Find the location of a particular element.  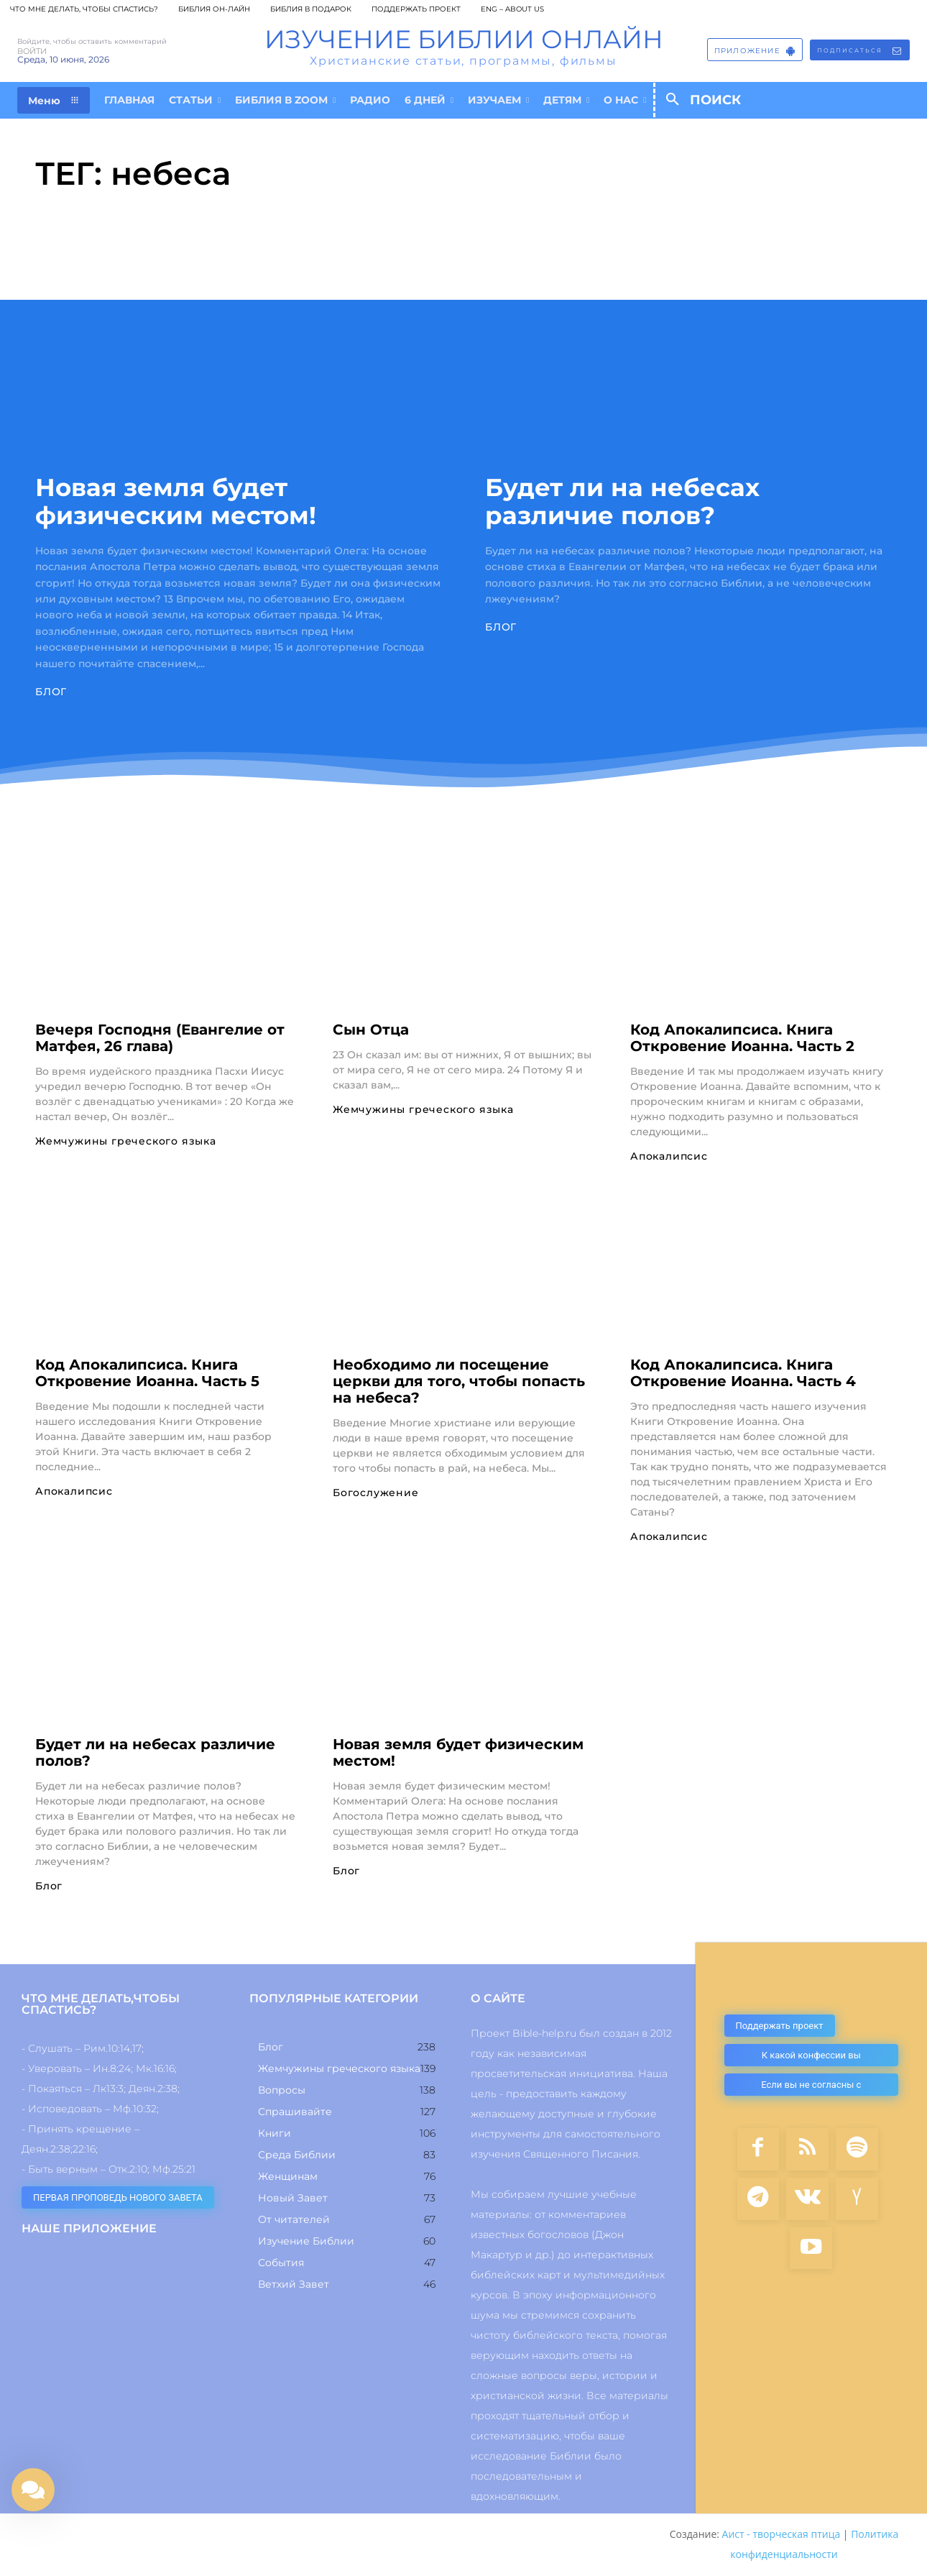

Апокалипсис is located at coordinates (669, 1156).